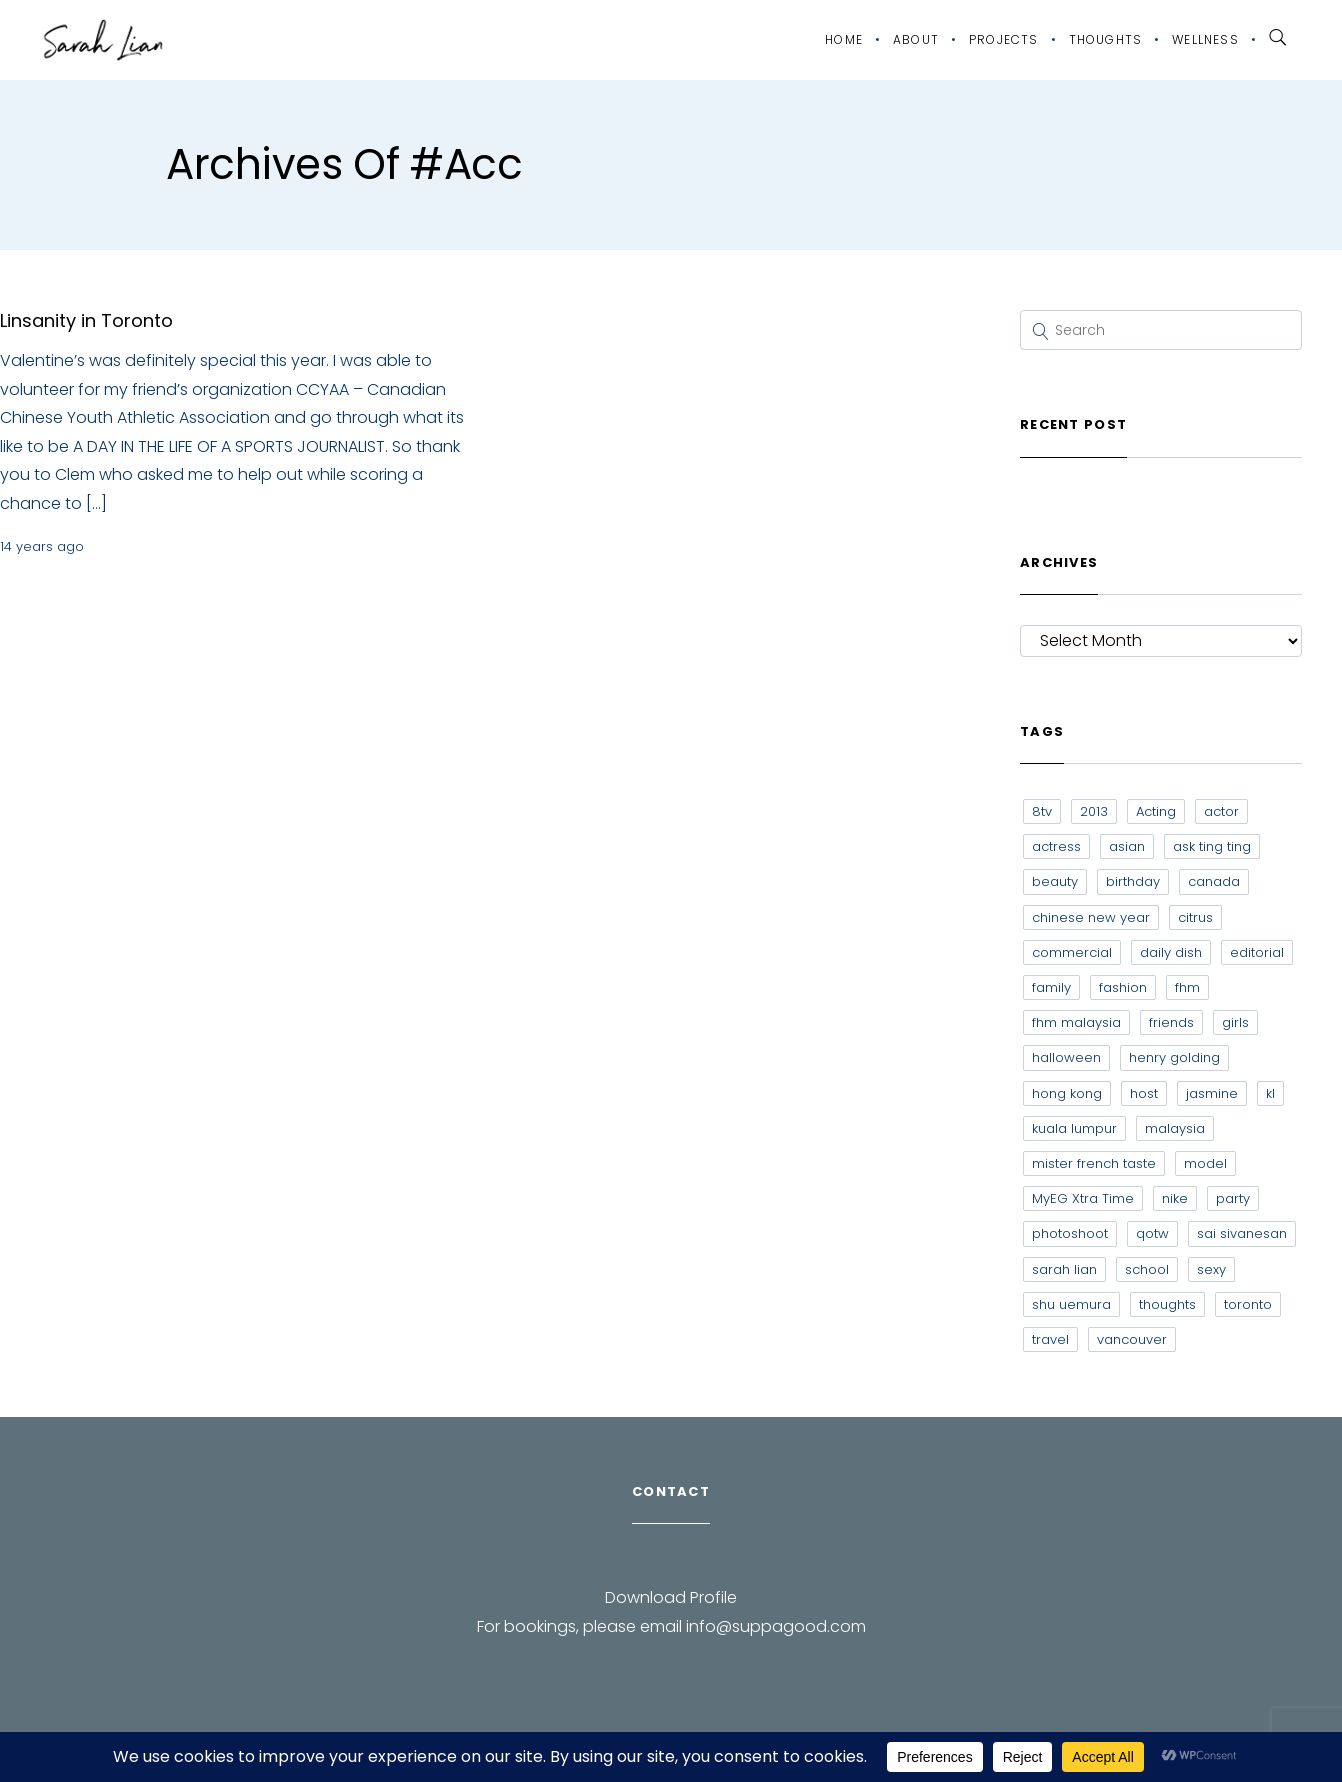 The image size is (1342, 1782). Describe the element at coordinates (844, 39) in the screenshot. I see `Home` at that location.